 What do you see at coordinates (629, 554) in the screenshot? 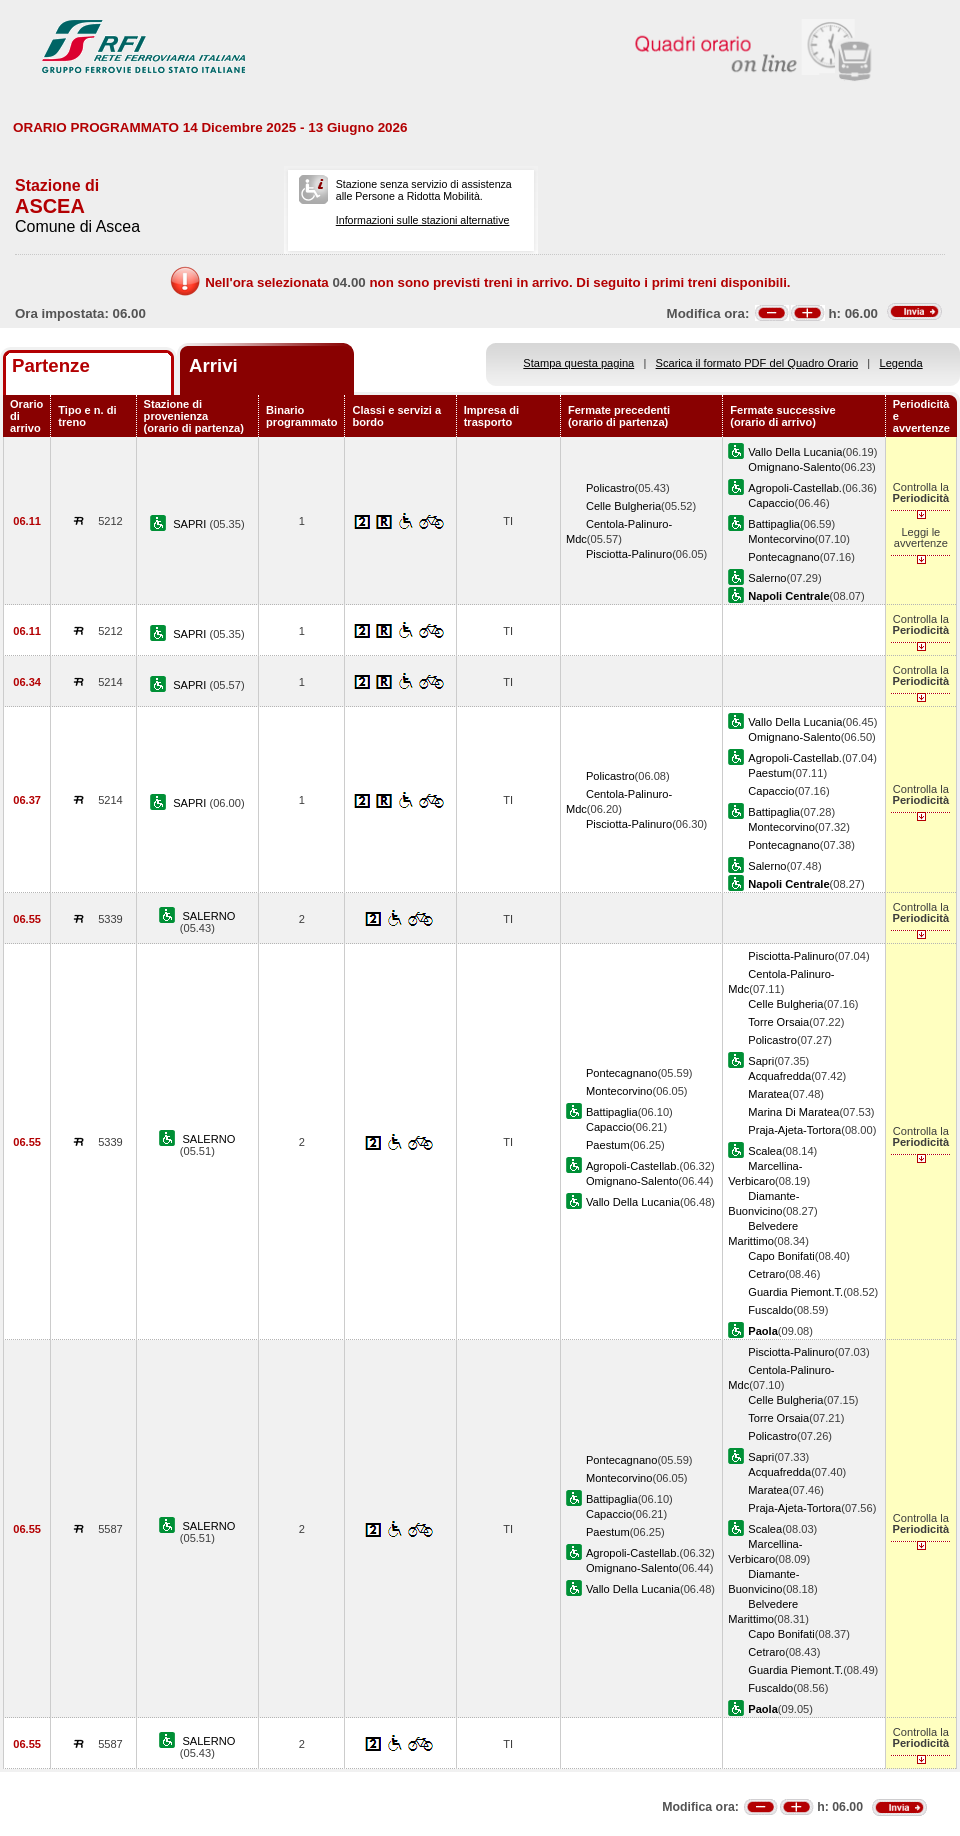
I see `Pisciotta-Palinuro` at bounding box center [629, 554].